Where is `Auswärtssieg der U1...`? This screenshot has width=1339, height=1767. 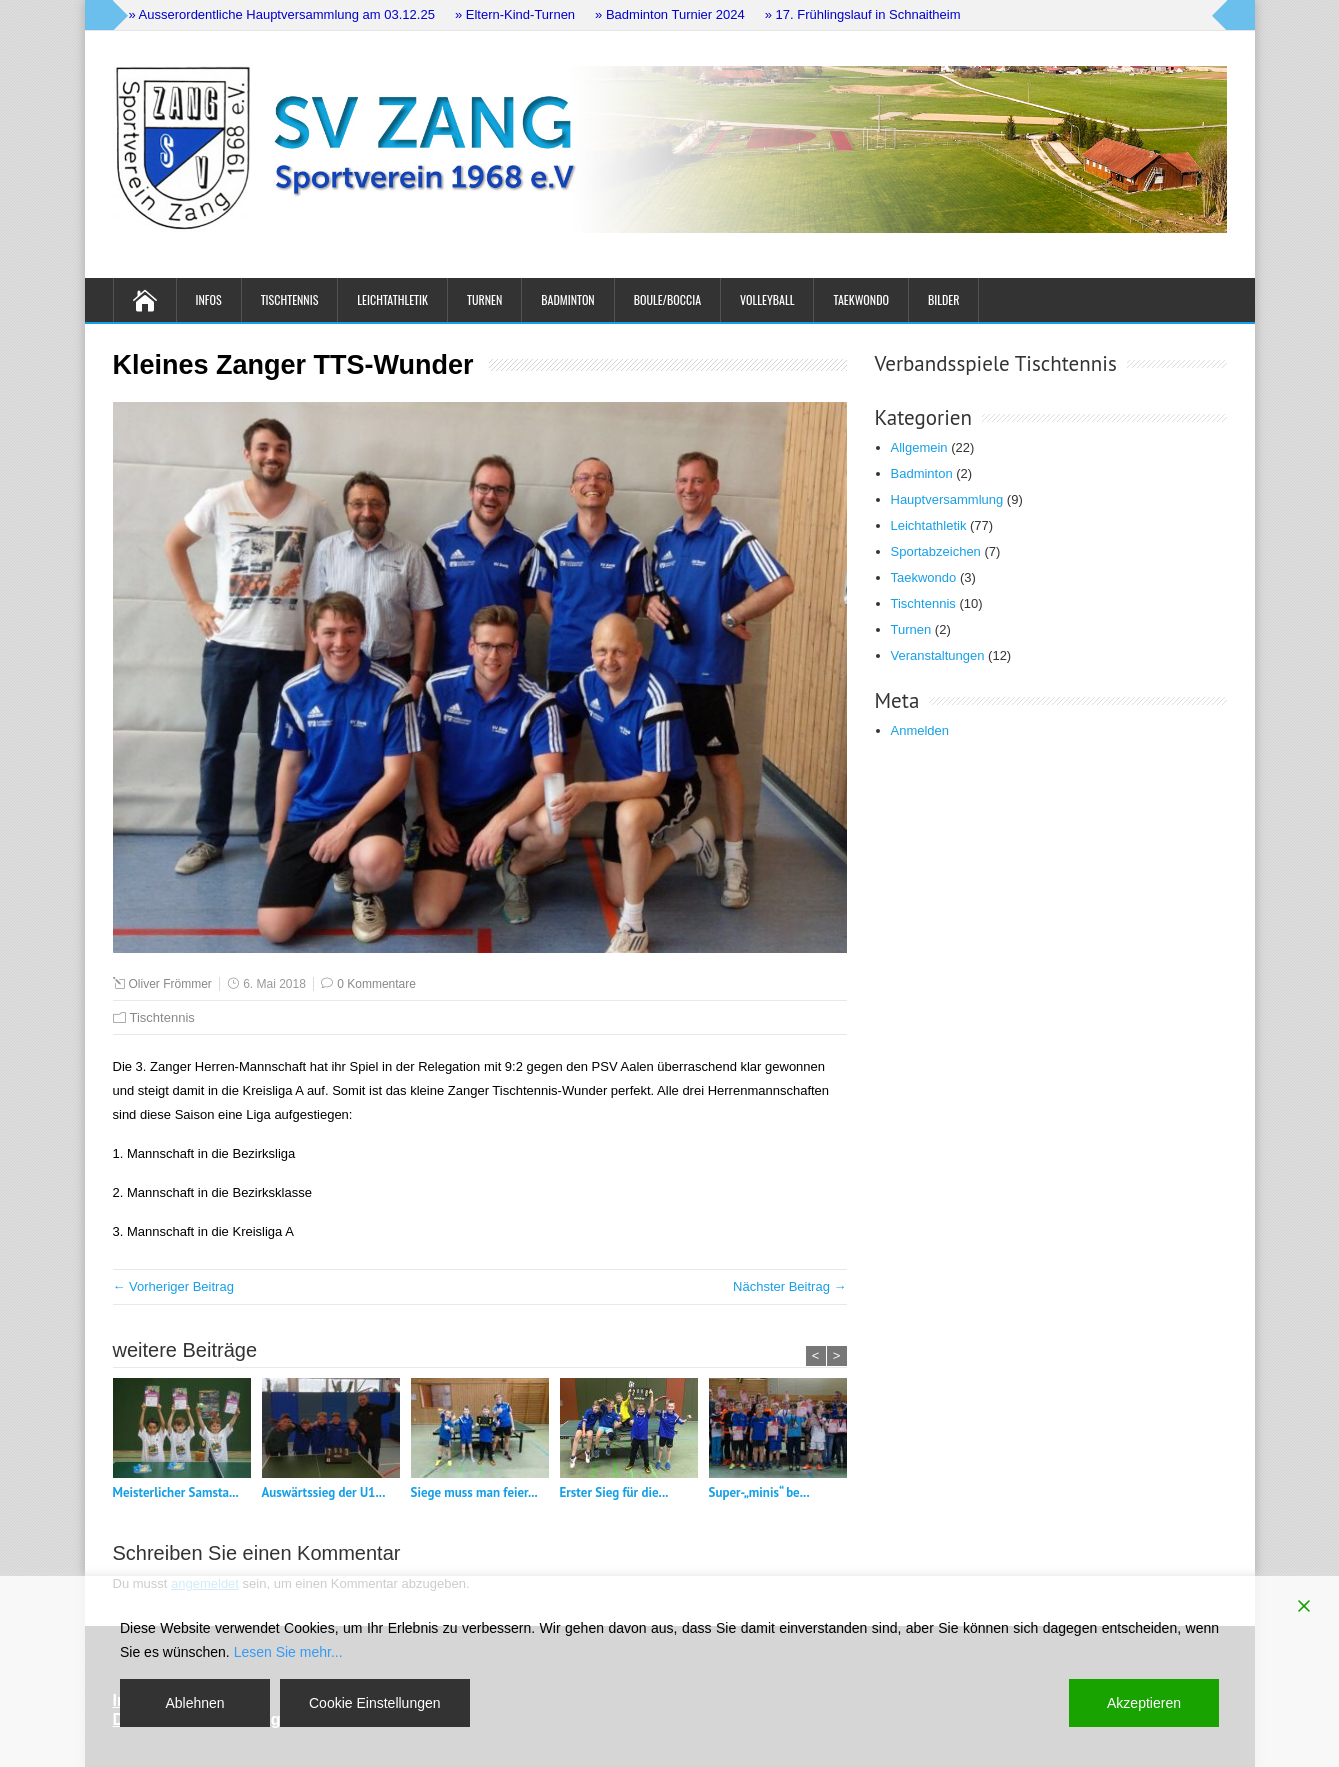 Auswärtssieg der U1... is located at coordinates (324, 1492).